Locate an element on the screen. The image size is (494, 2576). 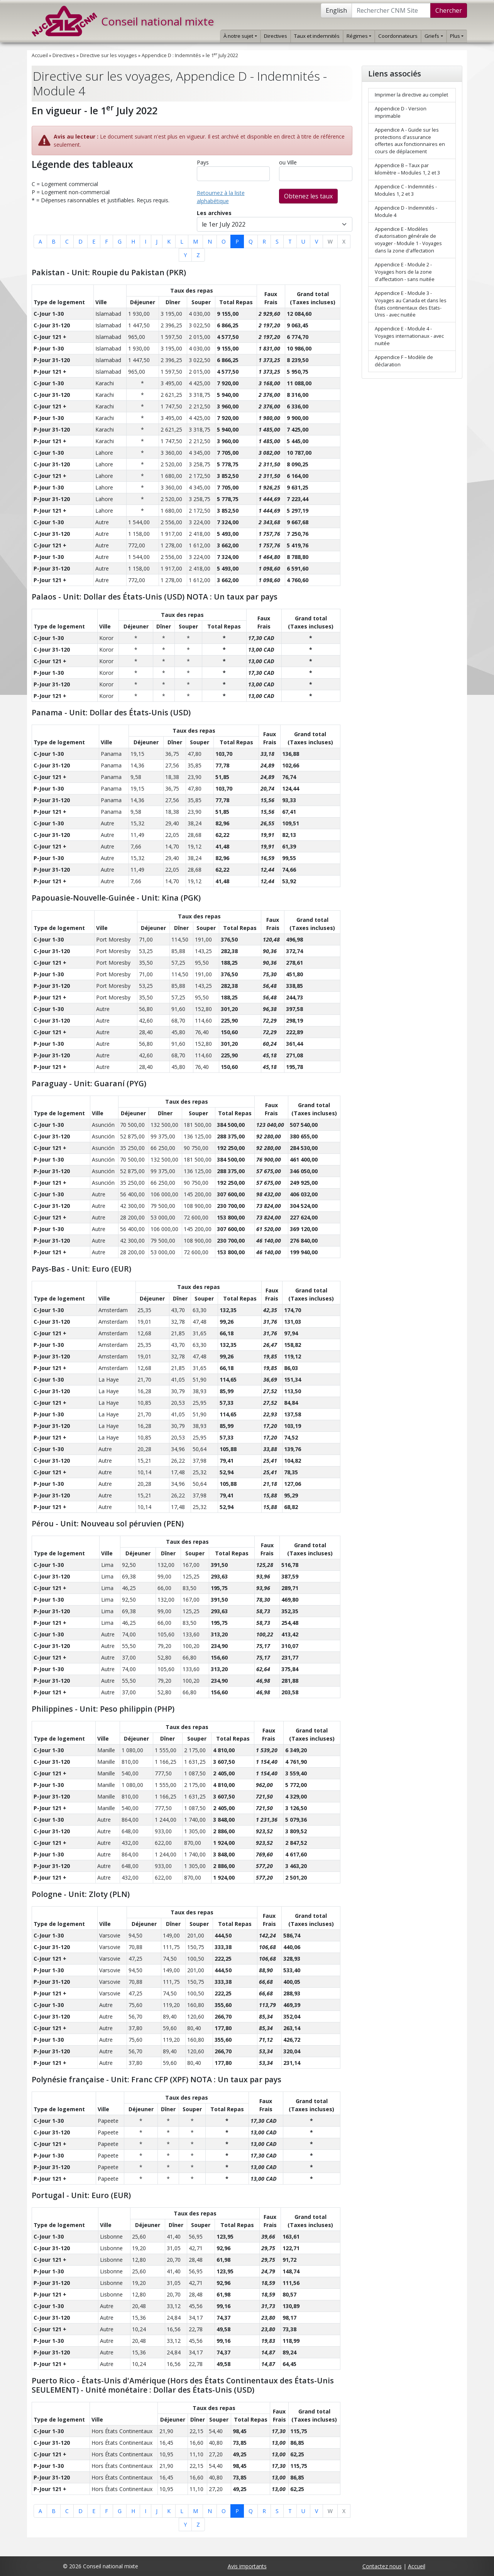
Appendice E - Module 3 - Voyages au Canada et dans les États continentaux des Etats-Unis - avec nuitée is located at coordinates (411, 304).